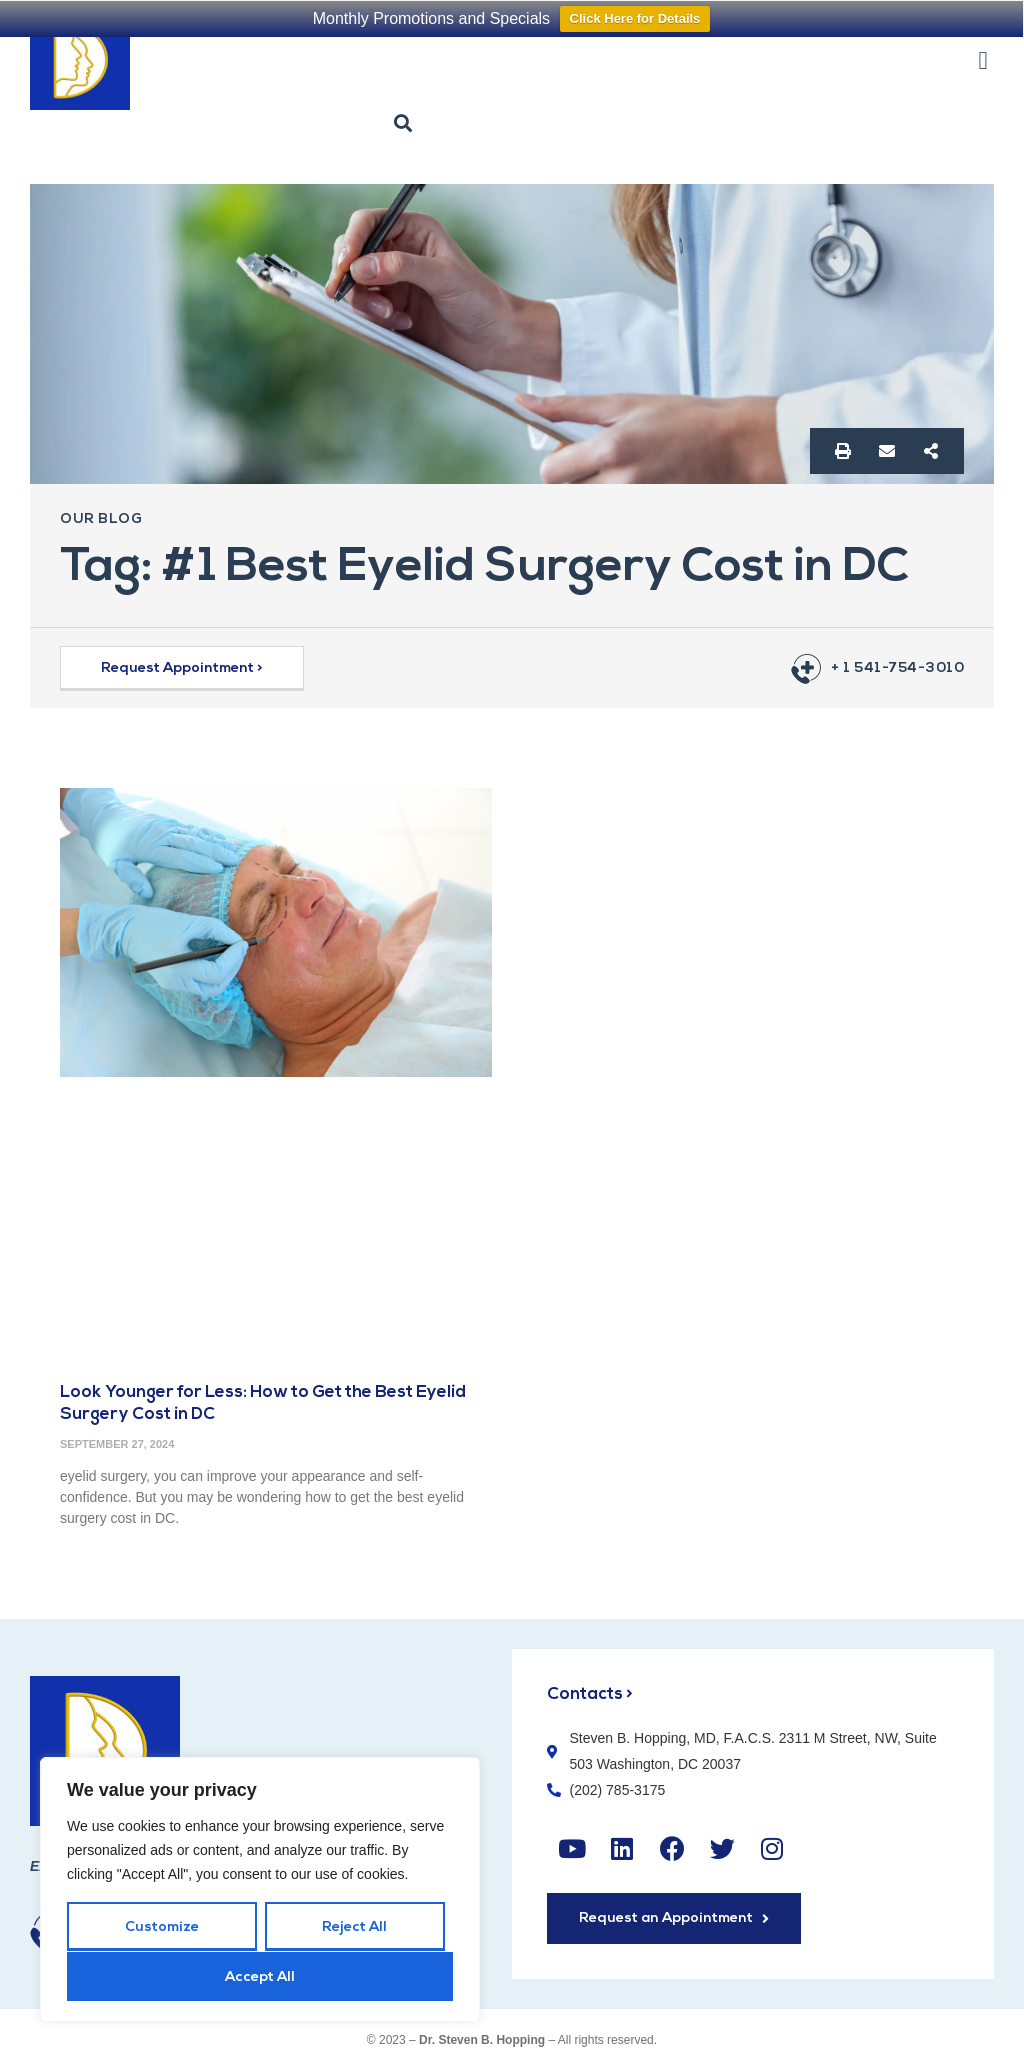 The height and width of the screenshot is (2062, 1024). I want to click on Accept All, so click(260, 1977).